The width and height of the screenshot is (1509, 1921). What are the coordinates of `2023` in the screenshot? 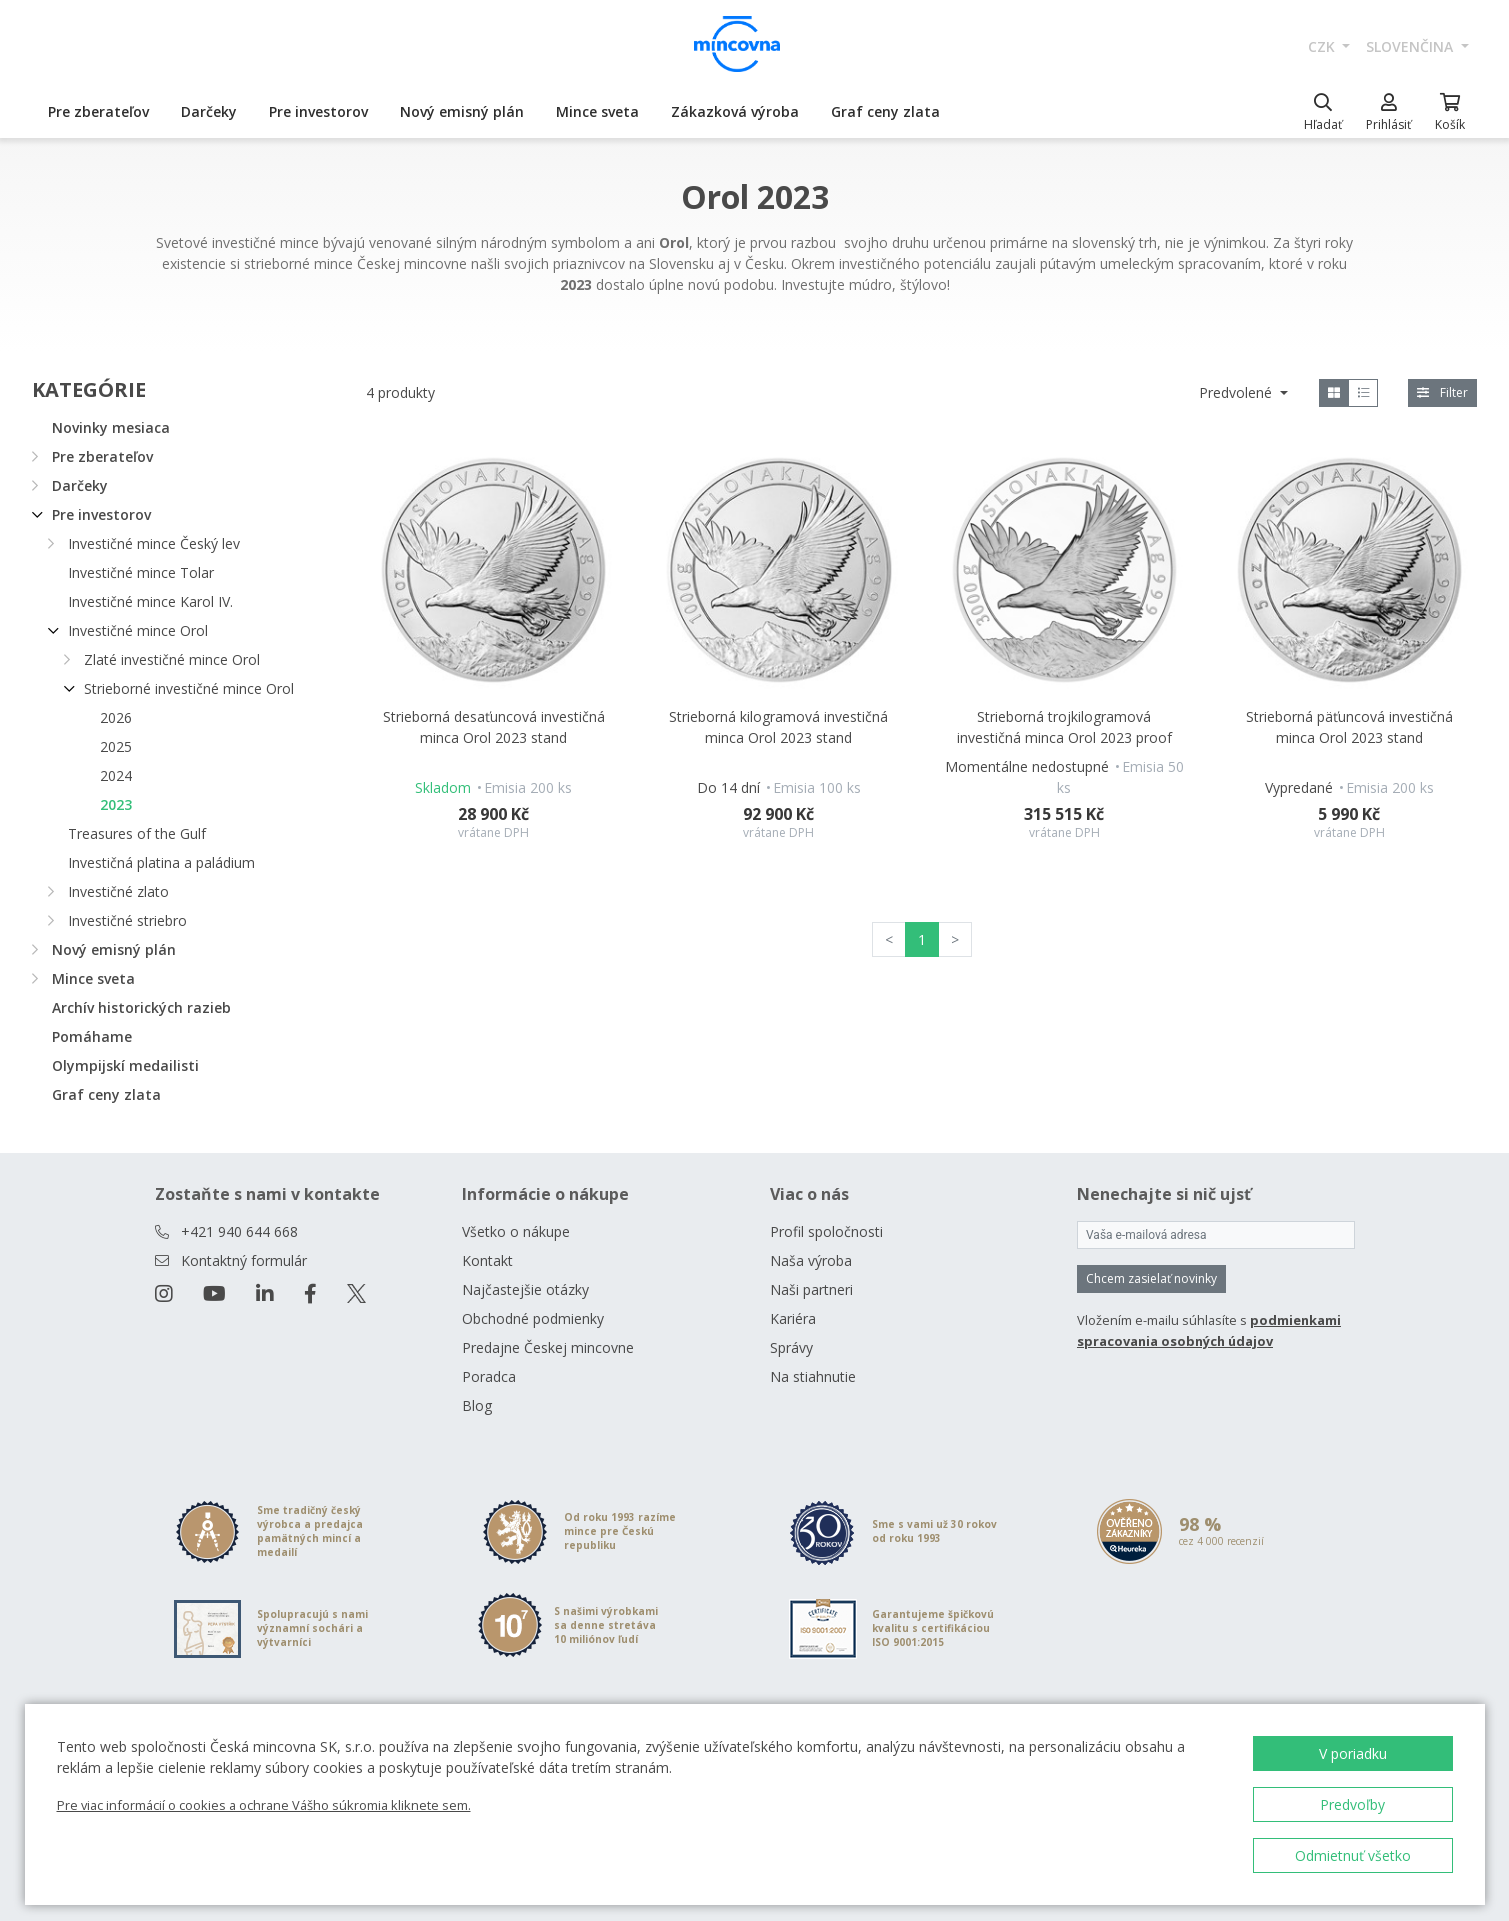 It's located at (116, 804).